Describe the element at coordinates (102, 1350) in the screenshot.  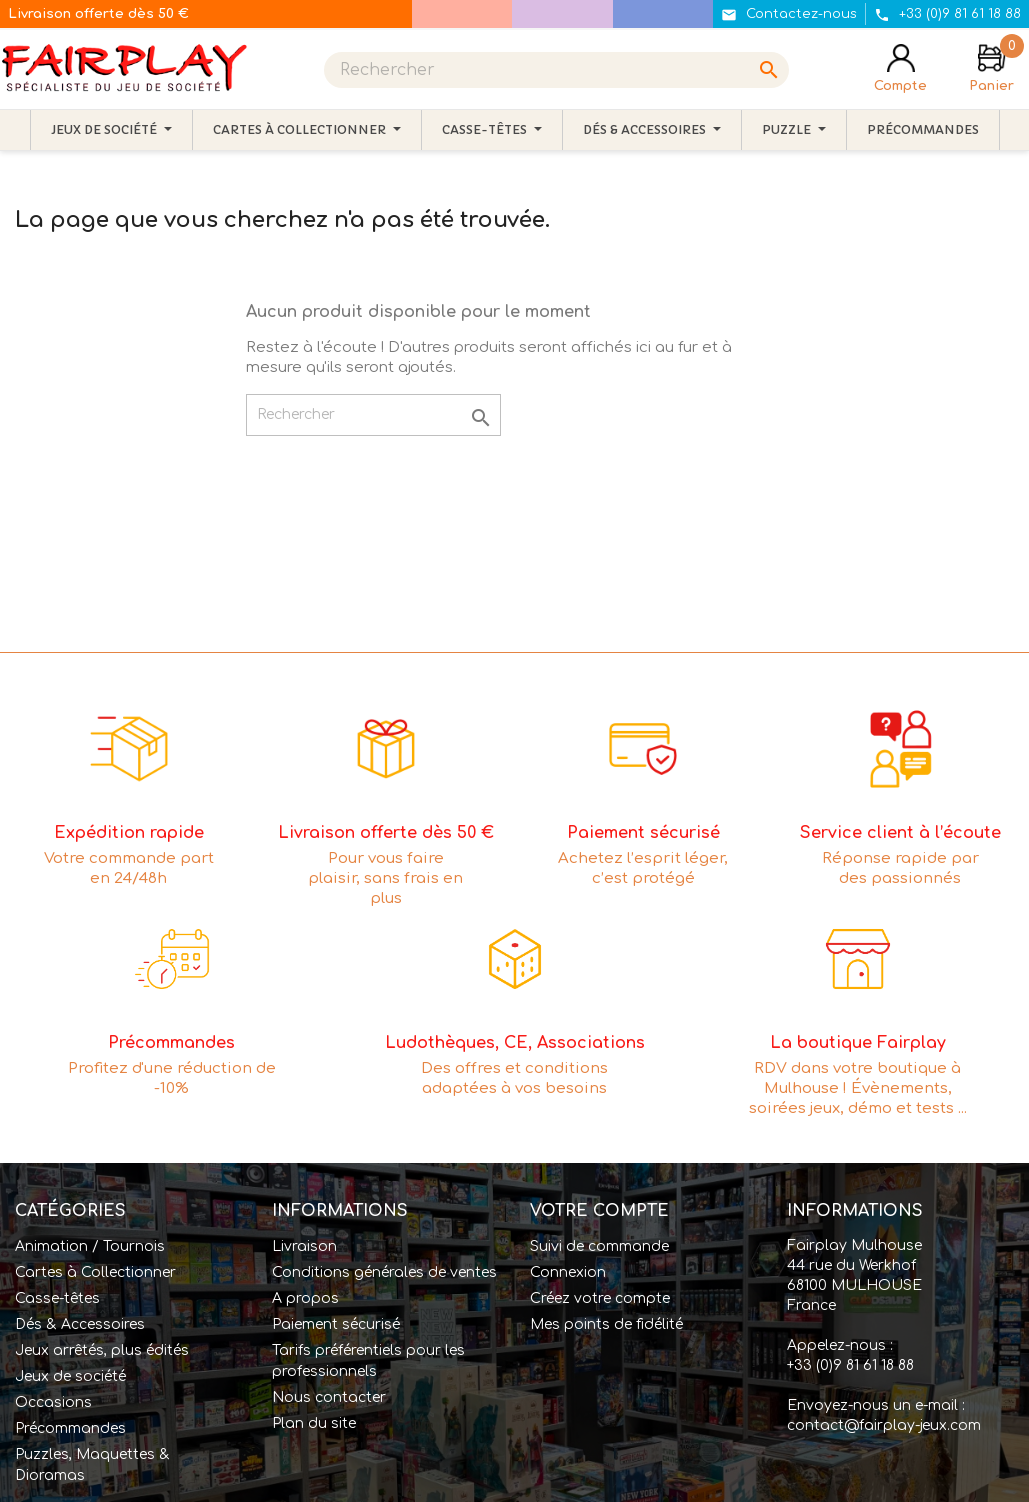
I see `Jeux arrêtés, plus édités` at that location.